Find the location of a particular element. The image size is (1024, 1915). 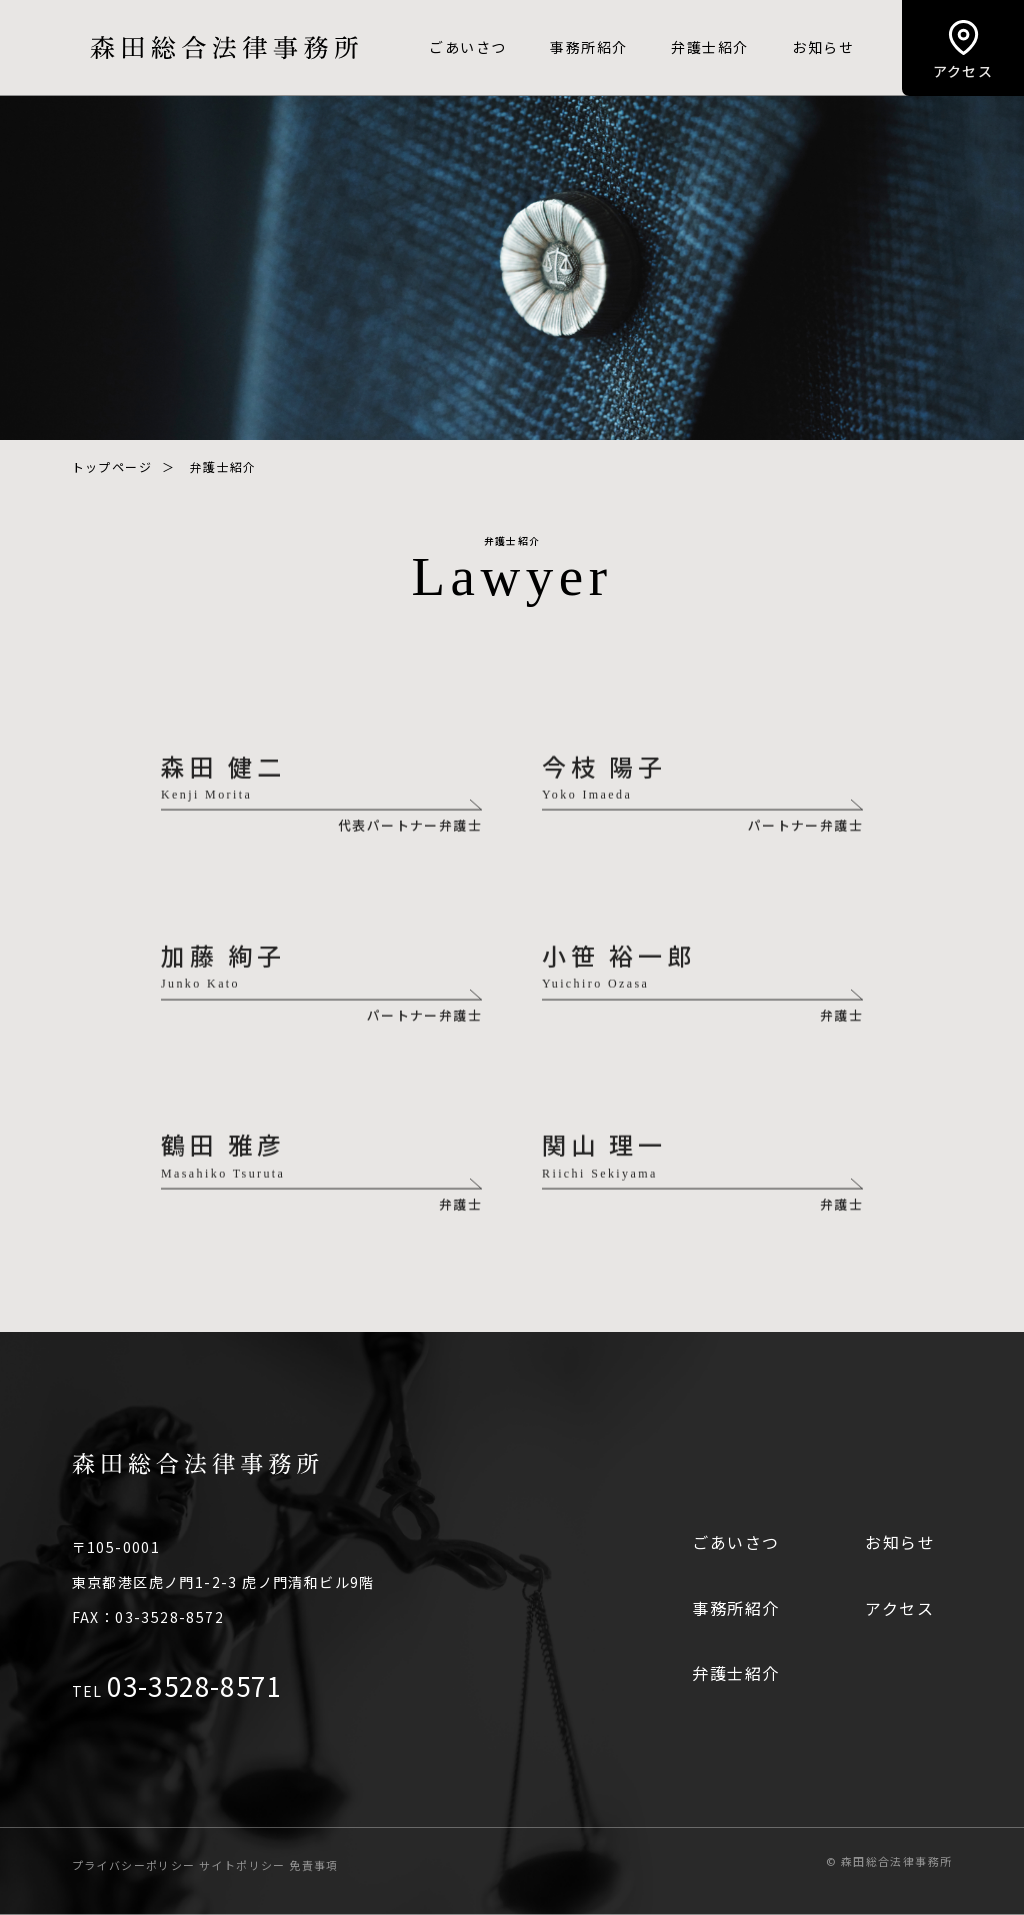

プライバシーポリシー サイトポリシー 免責事項 is located at coordinates (205, 1865).